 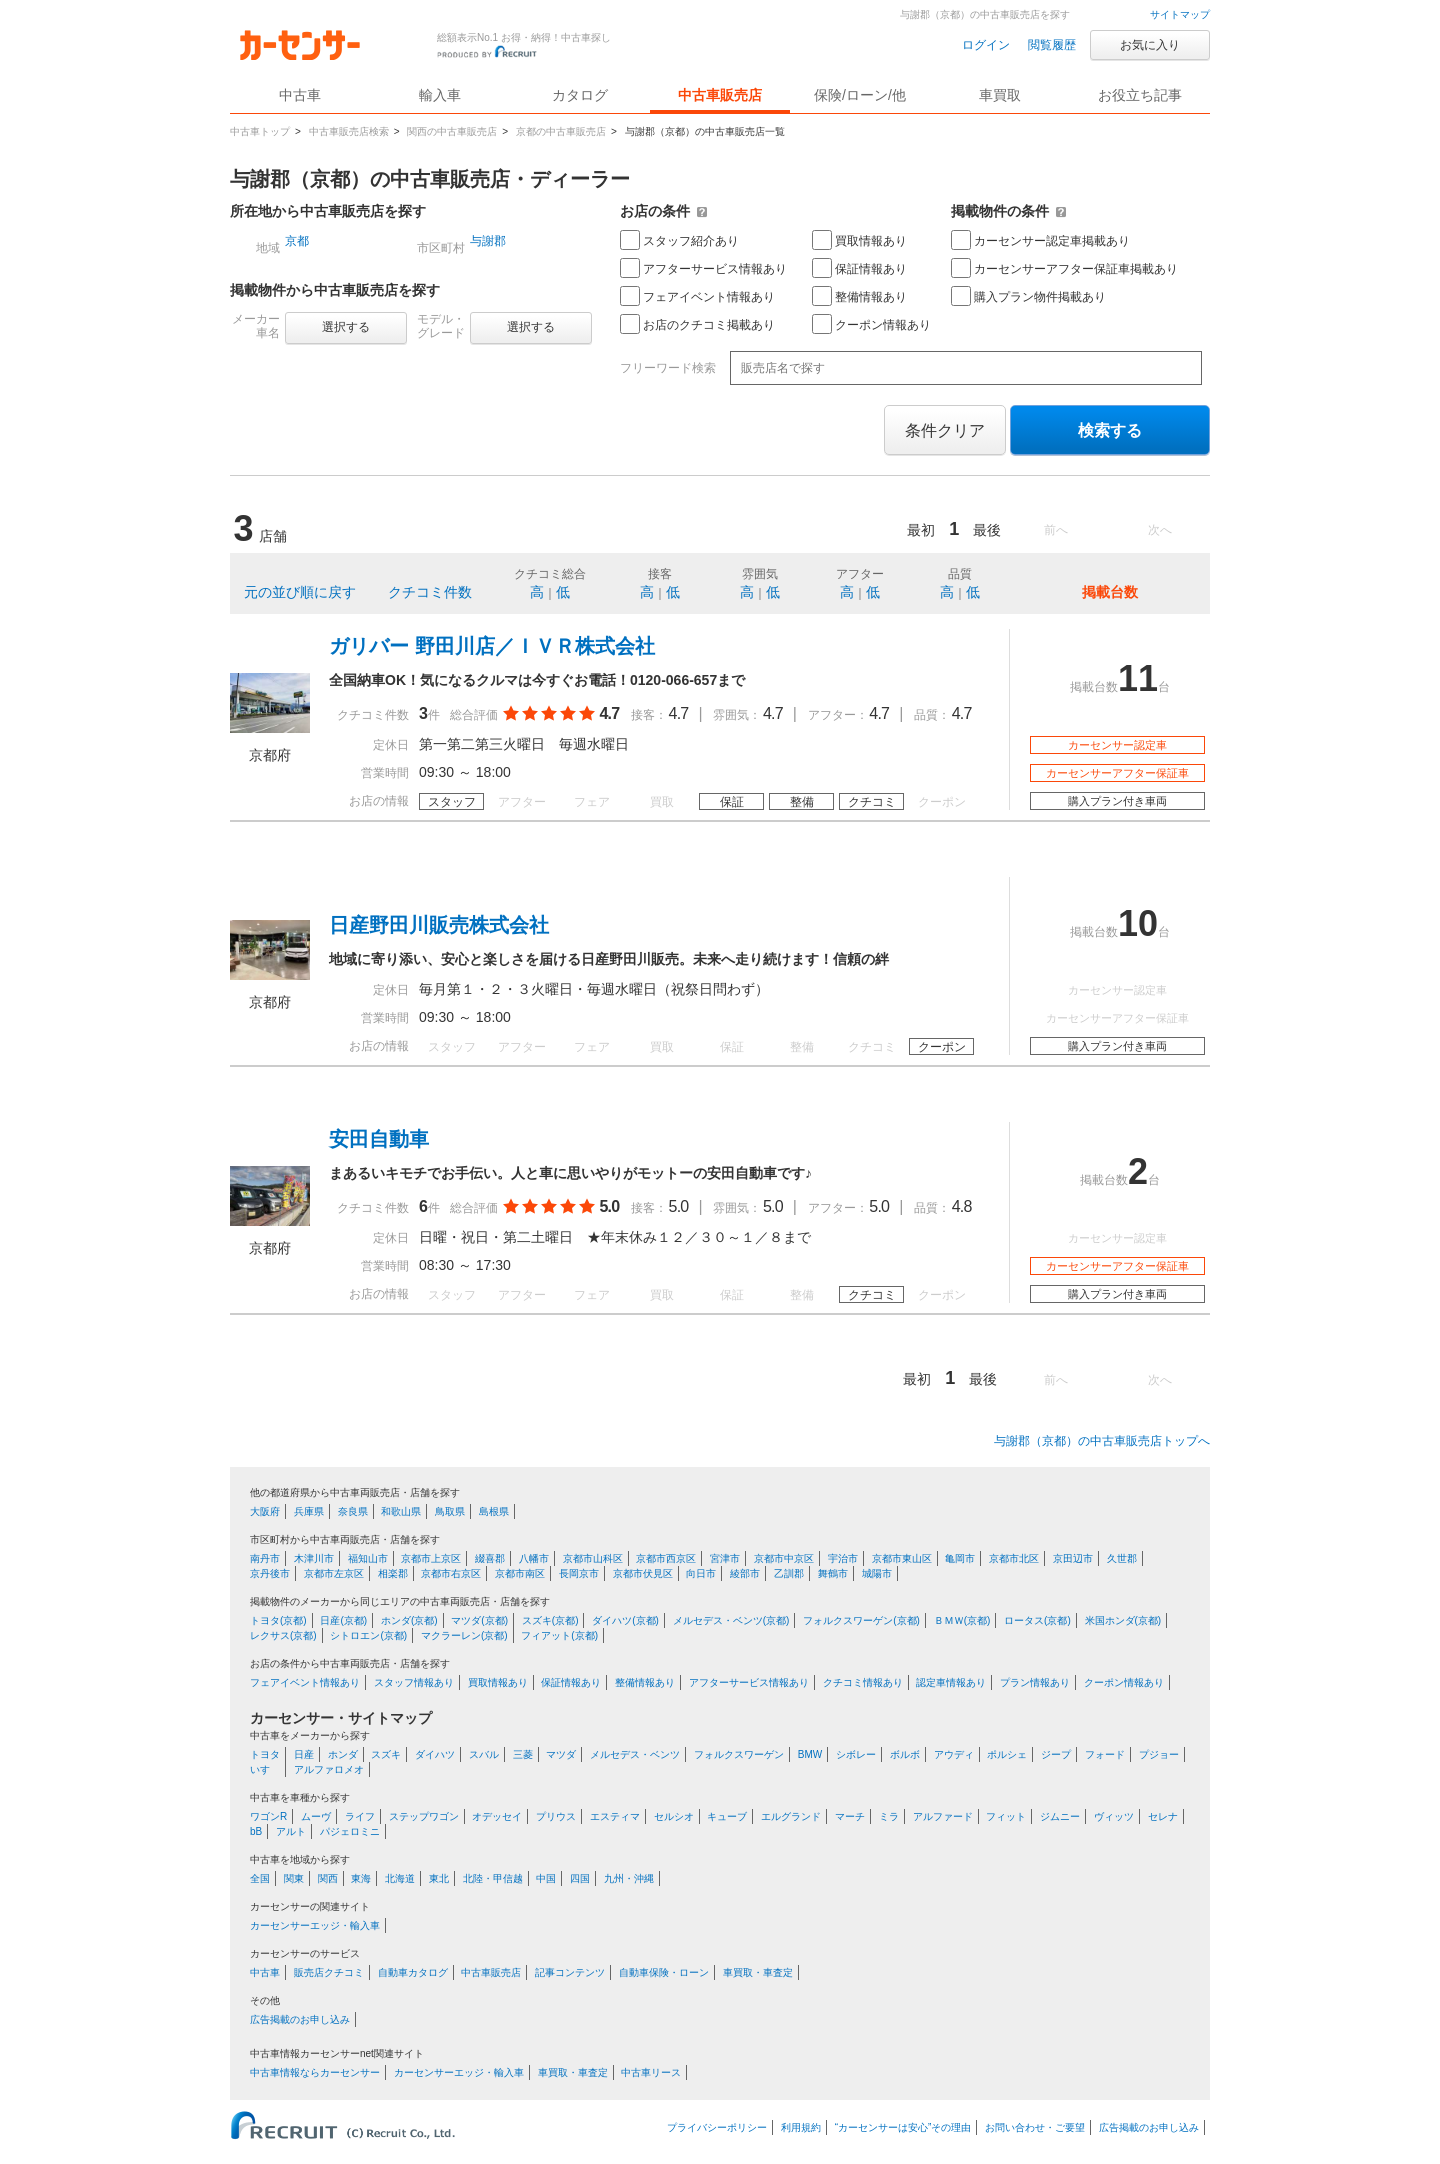 What do you see at coordinates (1150, 45) in the screenshot?
I see `お気に入り` at bounding box center [1150, 45].